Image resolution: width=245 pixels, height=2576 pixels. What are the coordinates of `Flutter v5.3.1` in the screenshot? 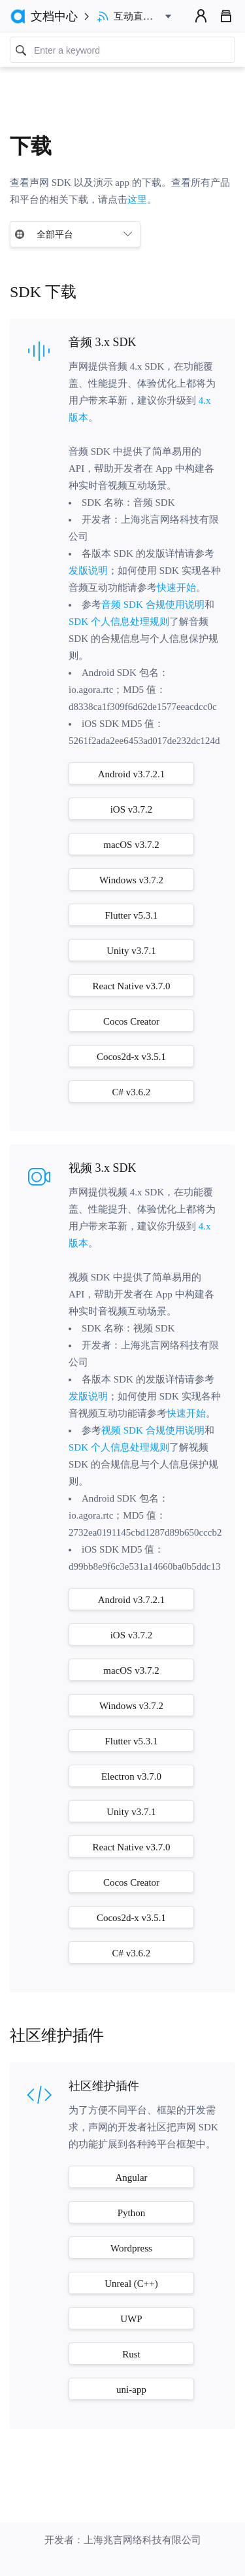 It's located at (131, 915).